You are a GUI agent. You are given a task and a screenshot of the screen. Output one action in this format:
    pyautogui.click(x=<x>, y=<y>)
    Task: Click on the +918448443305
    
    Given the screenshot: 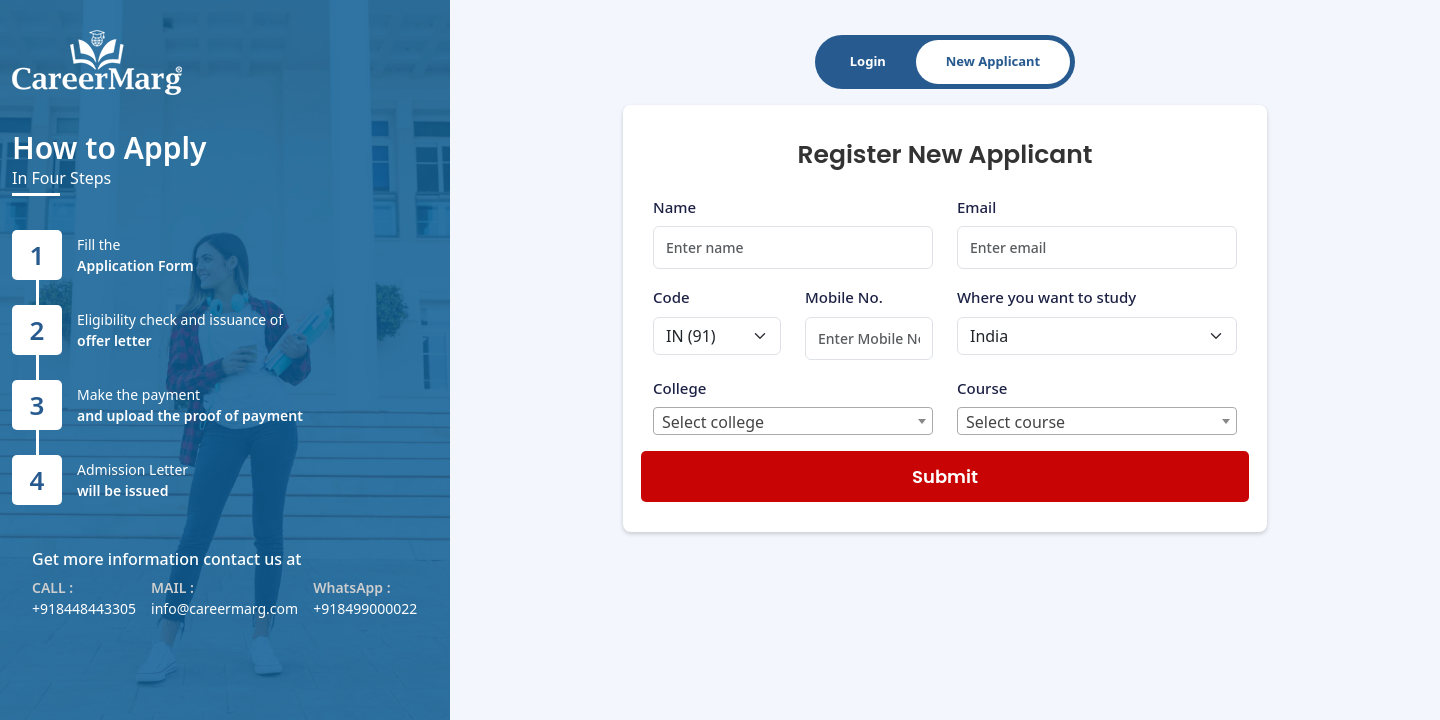 What is the action you would take?
    pyautogui.click(x=84, y=608)
    